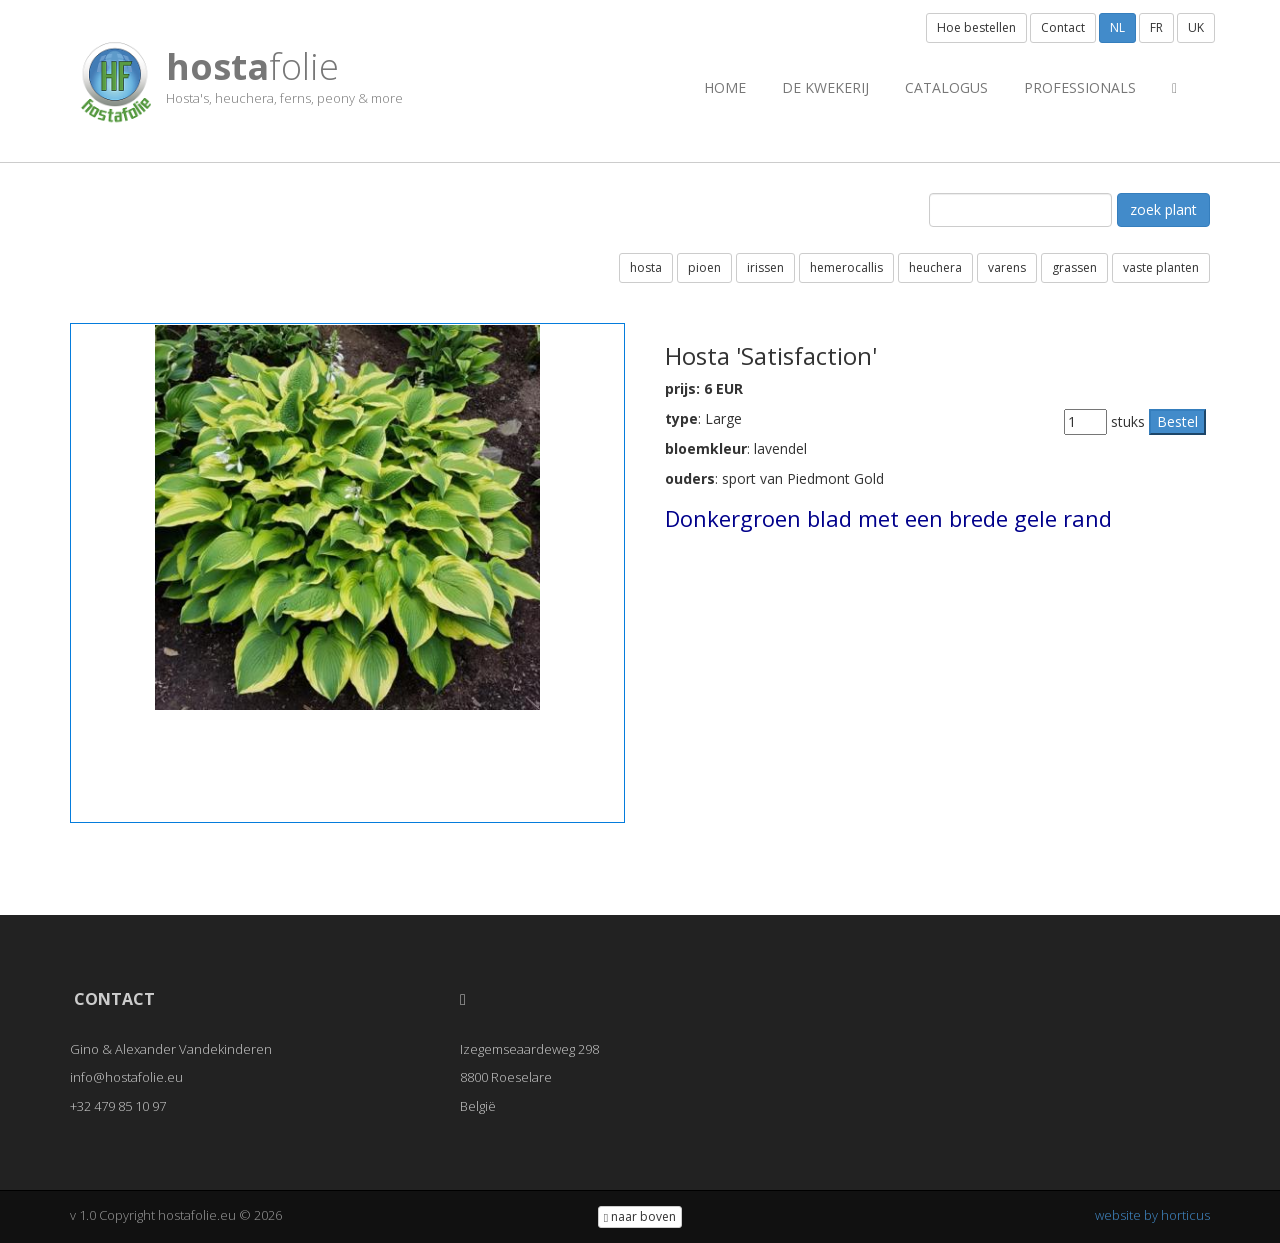 This screenshot has height=1243, width=1280. What do you see at coordinates (646, 267) in the screenshot?
I see `hosta [button]` at bounding box center [646, 267].